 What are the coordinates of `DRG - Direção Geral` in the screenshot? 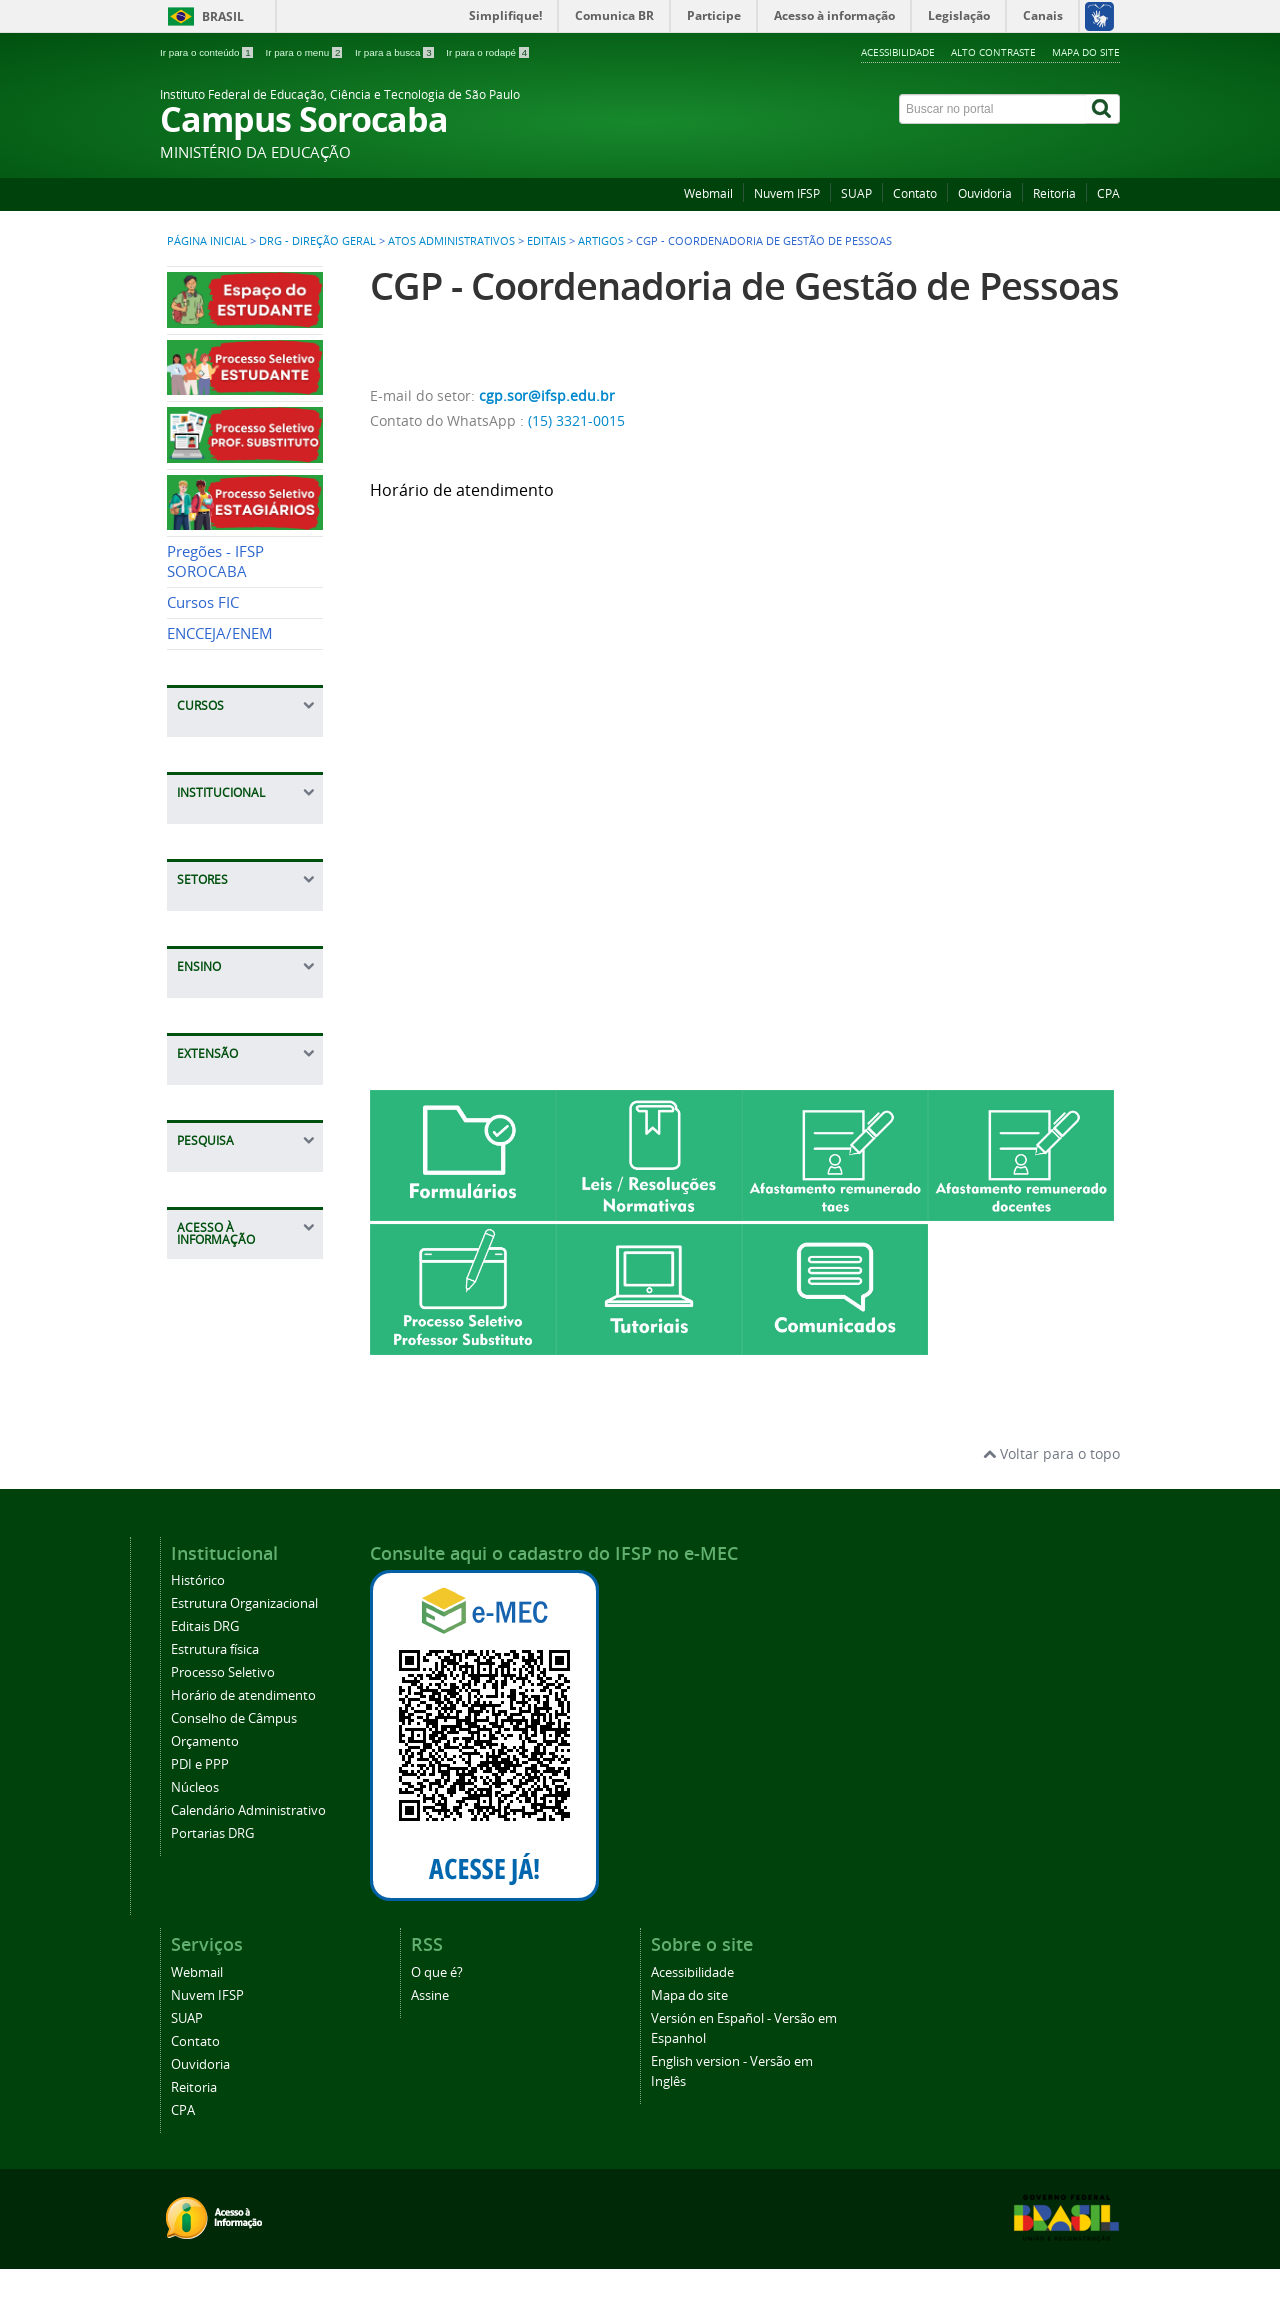 It's located at (317, 241).